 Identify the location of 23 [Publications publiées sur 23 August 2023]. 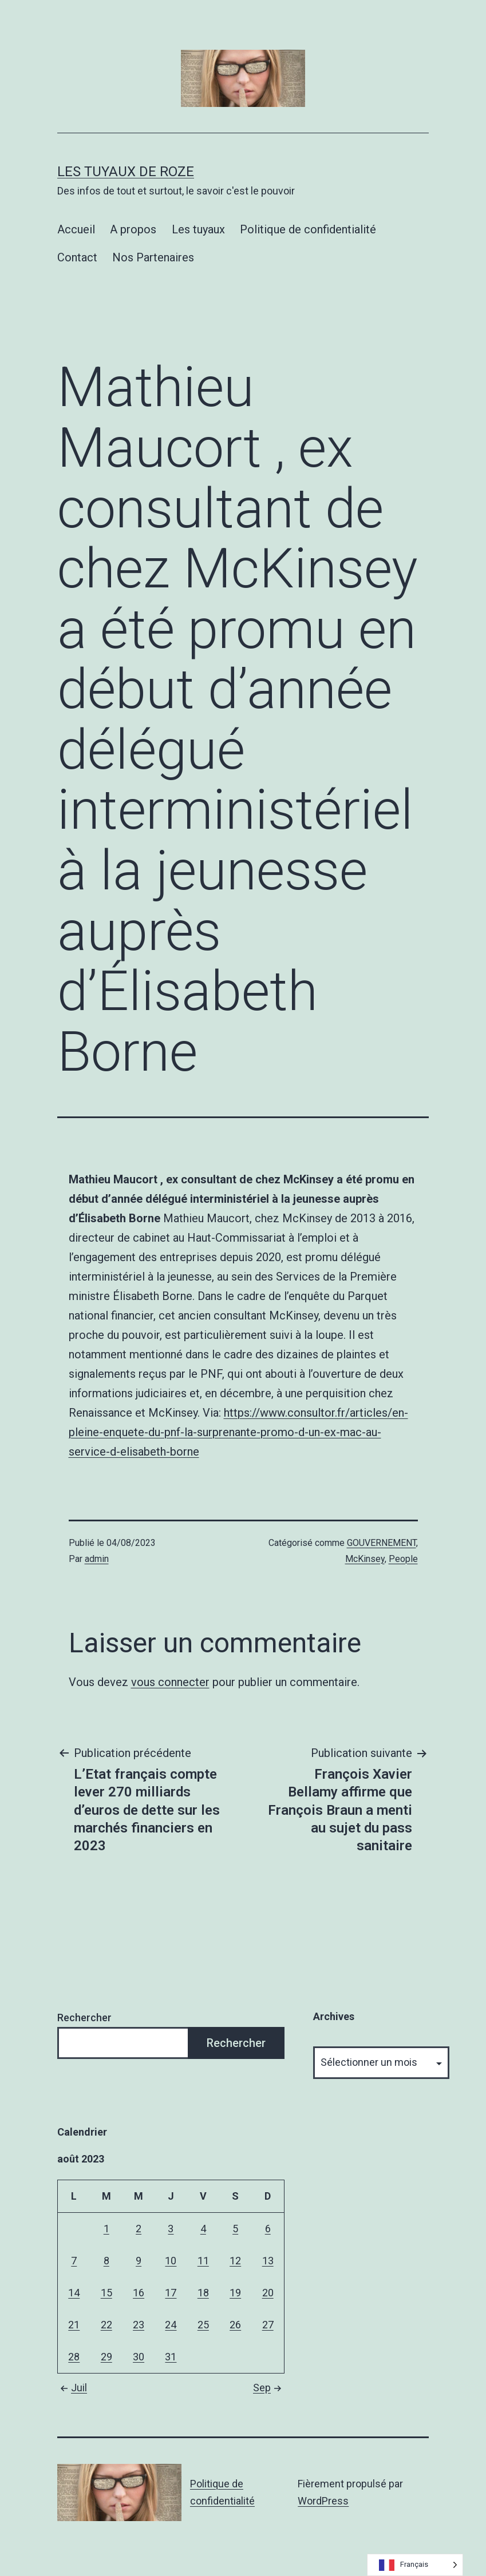
(138, 2325).